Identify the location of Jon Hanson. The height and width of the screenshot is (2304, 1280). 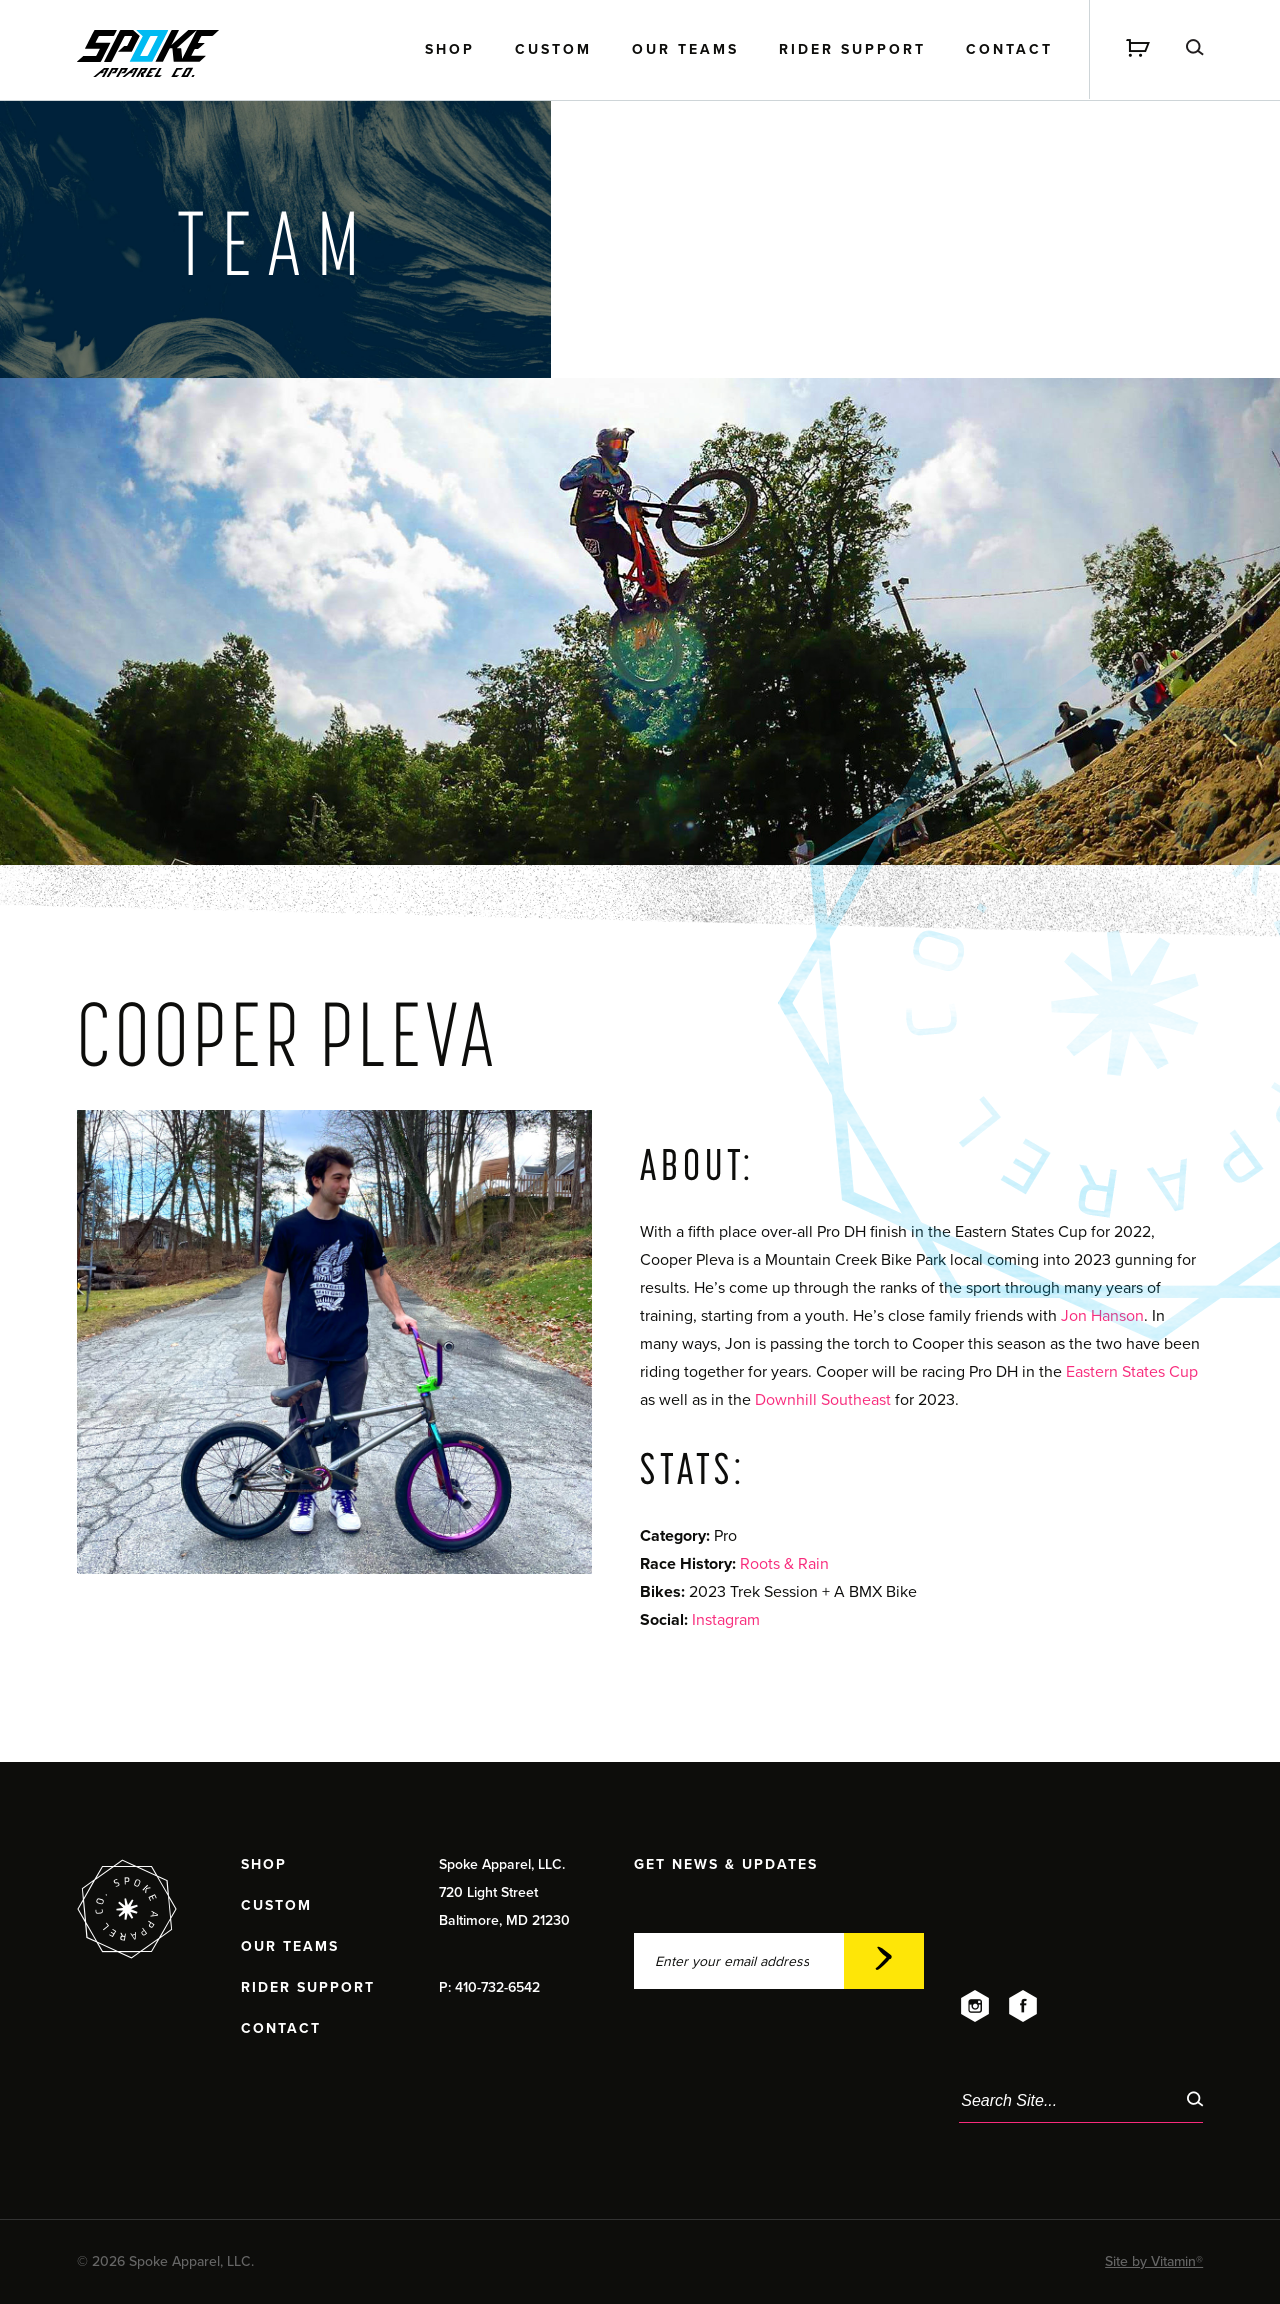
(1102, 1316).